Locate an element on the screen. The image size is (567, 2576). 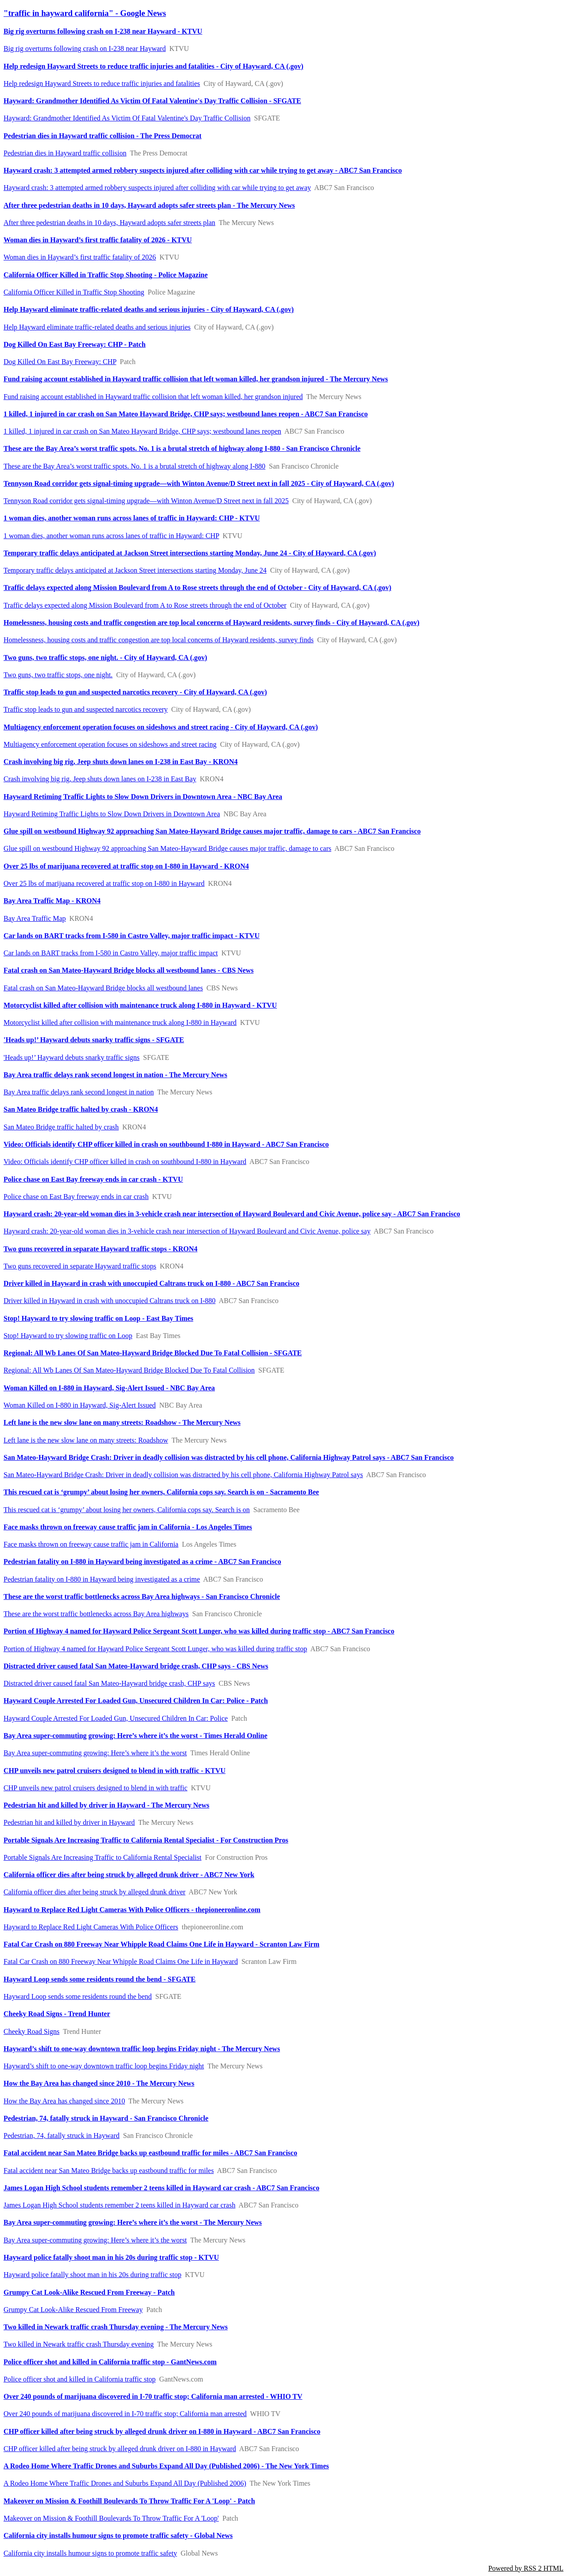
Regional: All Wb Lanes Of San Mateo-Hayward Bridge Blocked Due To Fatal Collision - SFGATE is located at coordinates (153, 1353).